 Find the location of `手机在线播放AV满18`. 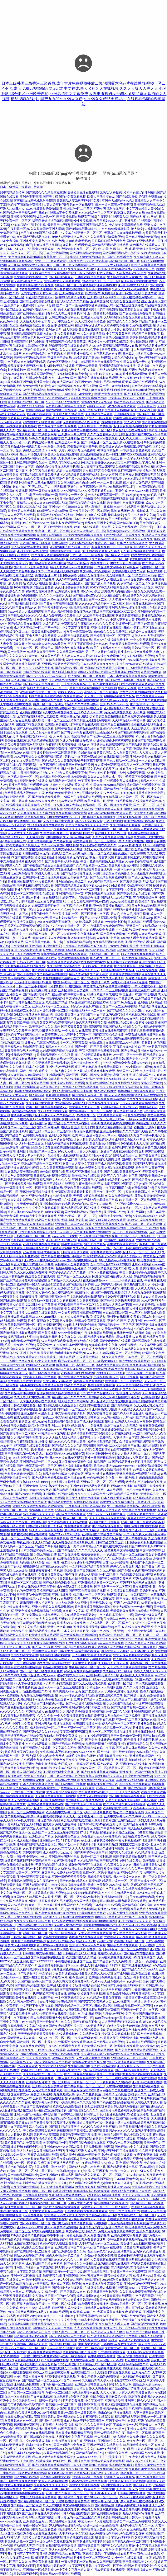

手机在线播放AV满18 is located at coordinates (92, 1792).